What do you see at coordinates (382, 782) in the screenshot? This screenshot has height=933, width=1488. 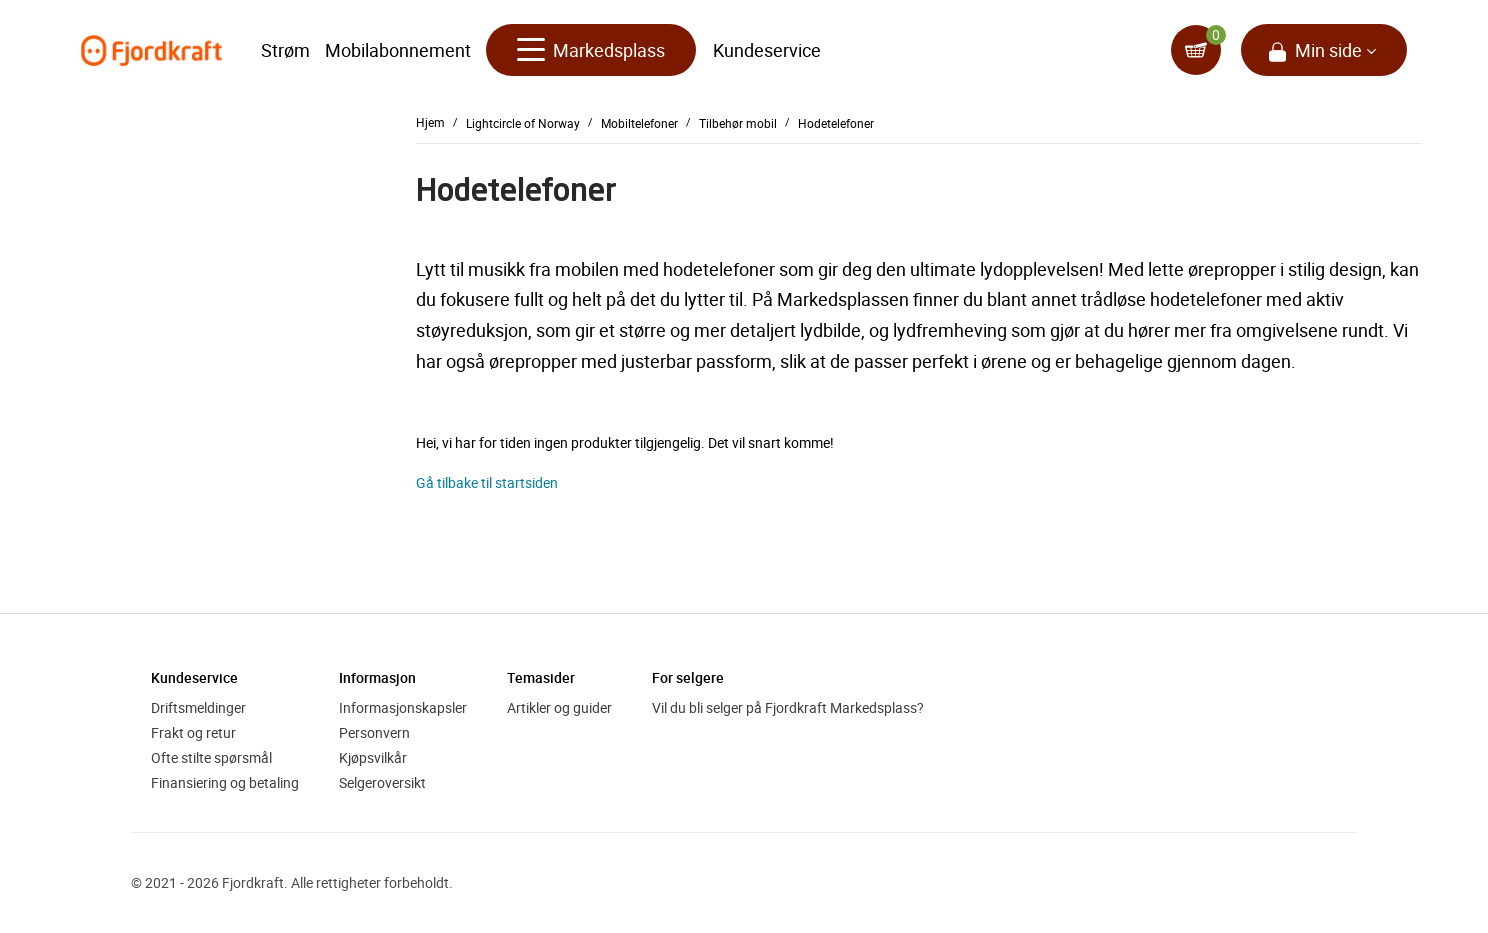 I see `Selgeroversikt` at bounding box center [382, 782].